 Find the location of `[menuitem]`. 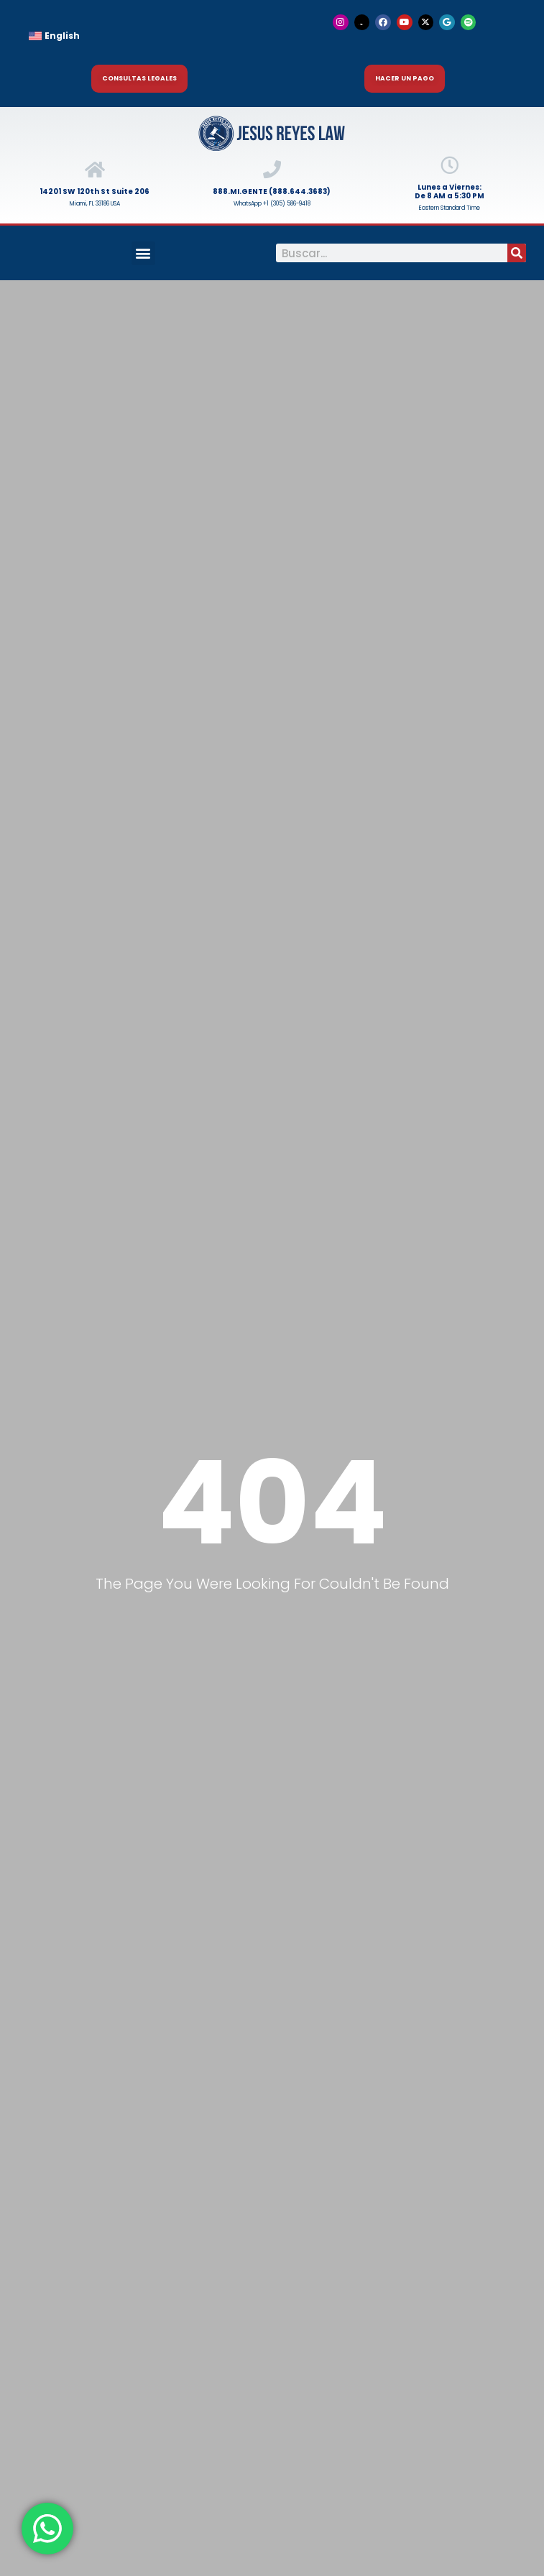

[menuitem] is located at coordinates (139, 36).